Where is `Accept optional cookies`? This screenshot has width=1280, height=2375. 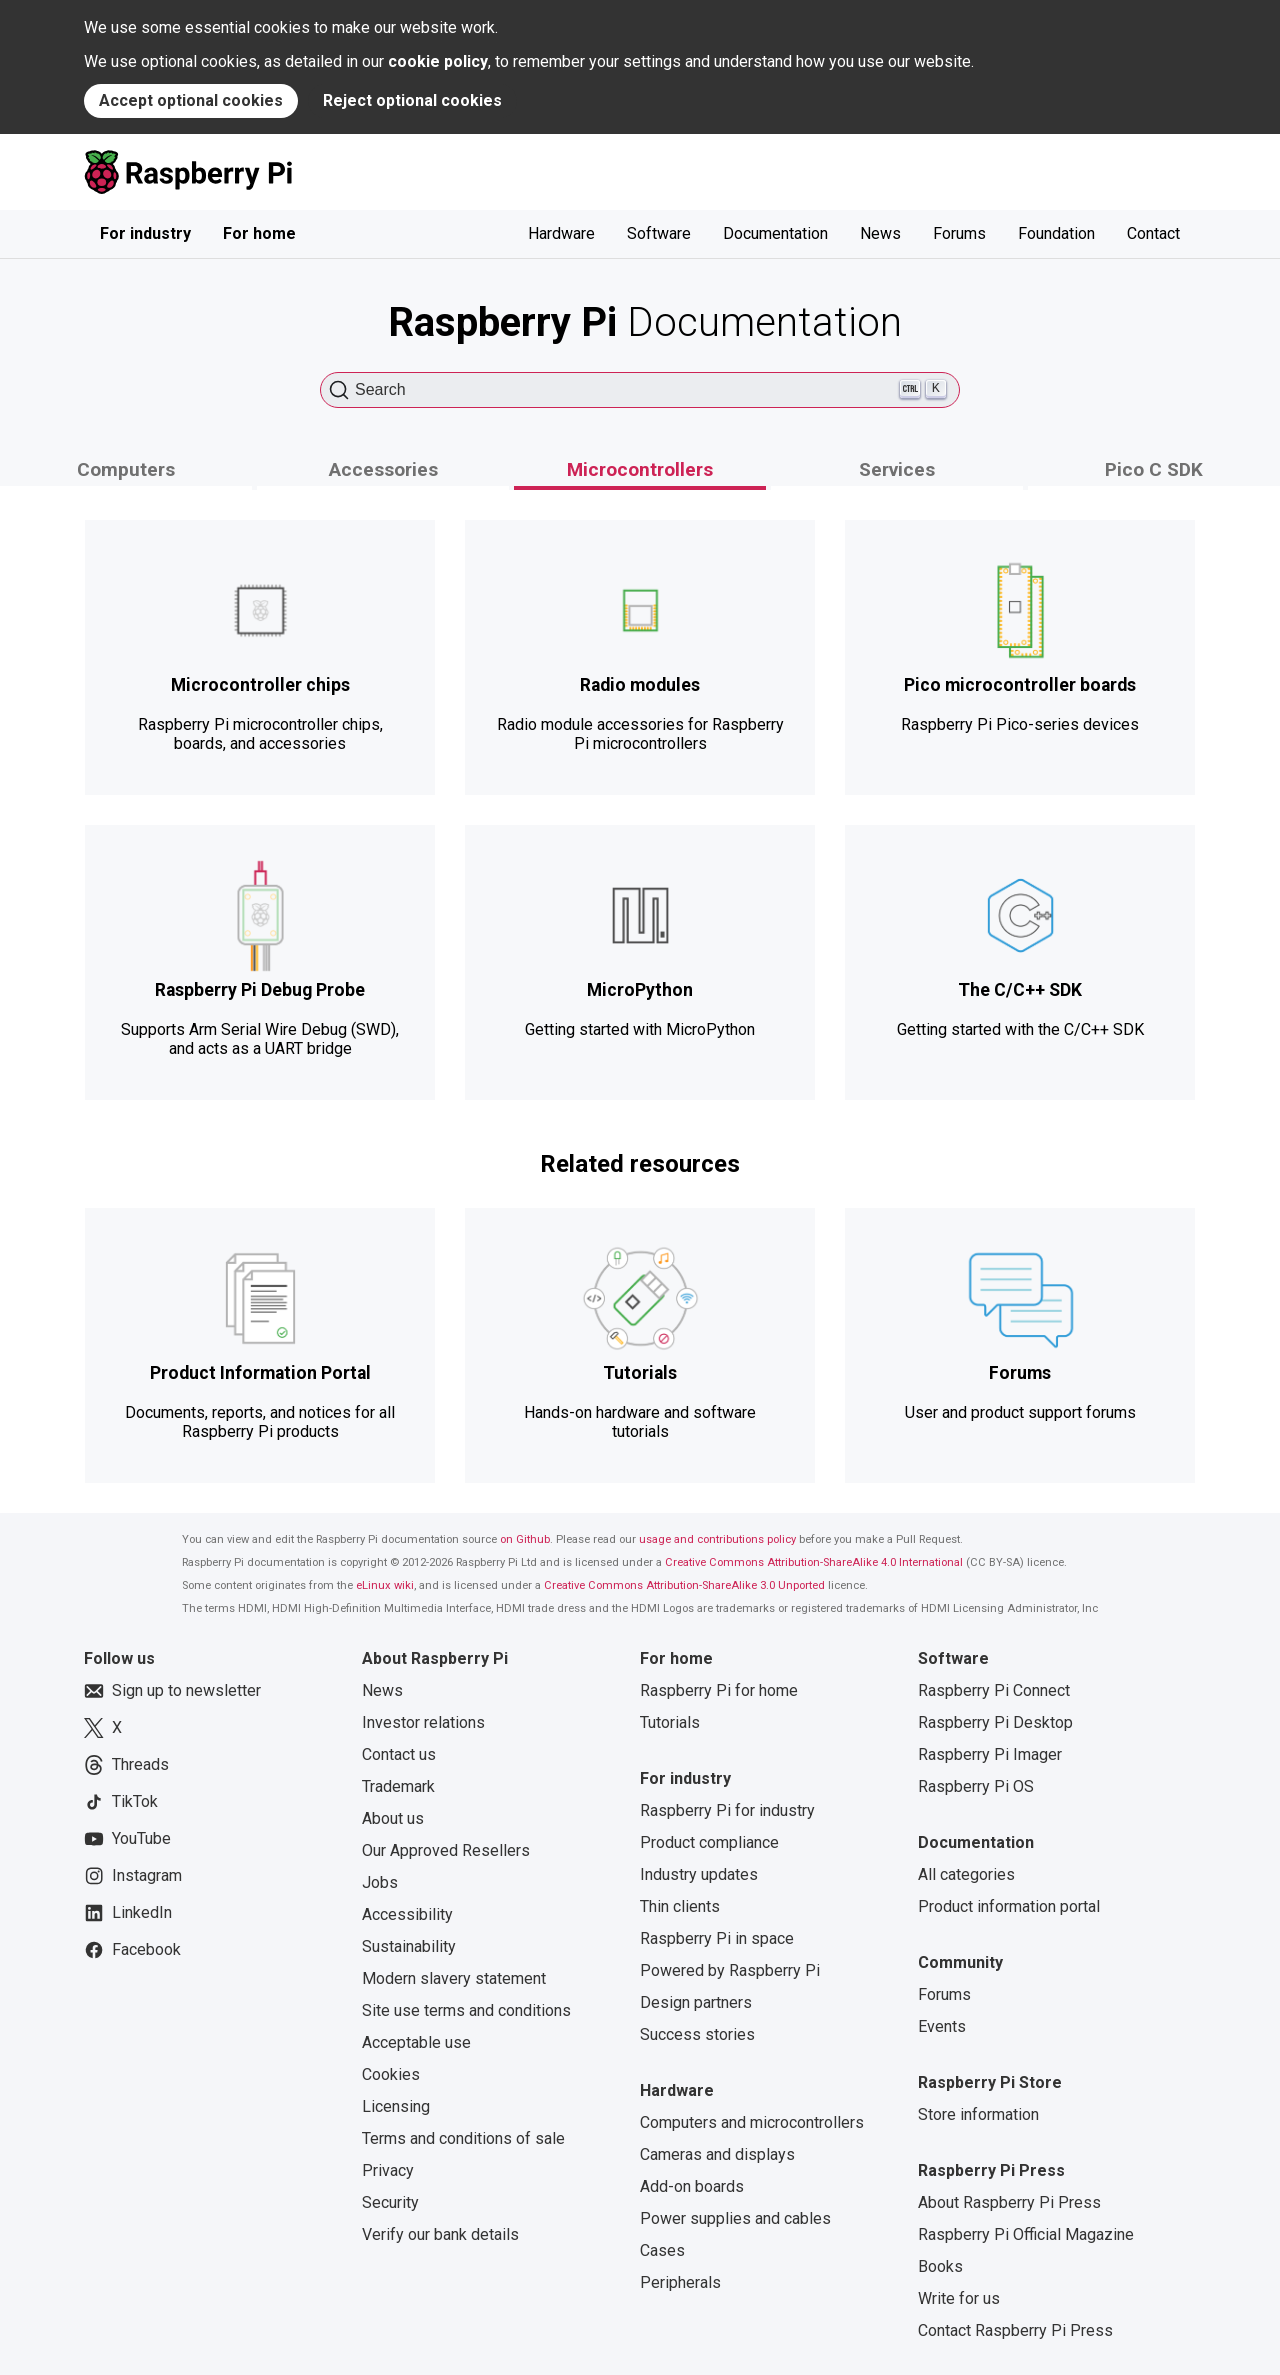
Accept optional cookies is located at coordinates (191, 100).